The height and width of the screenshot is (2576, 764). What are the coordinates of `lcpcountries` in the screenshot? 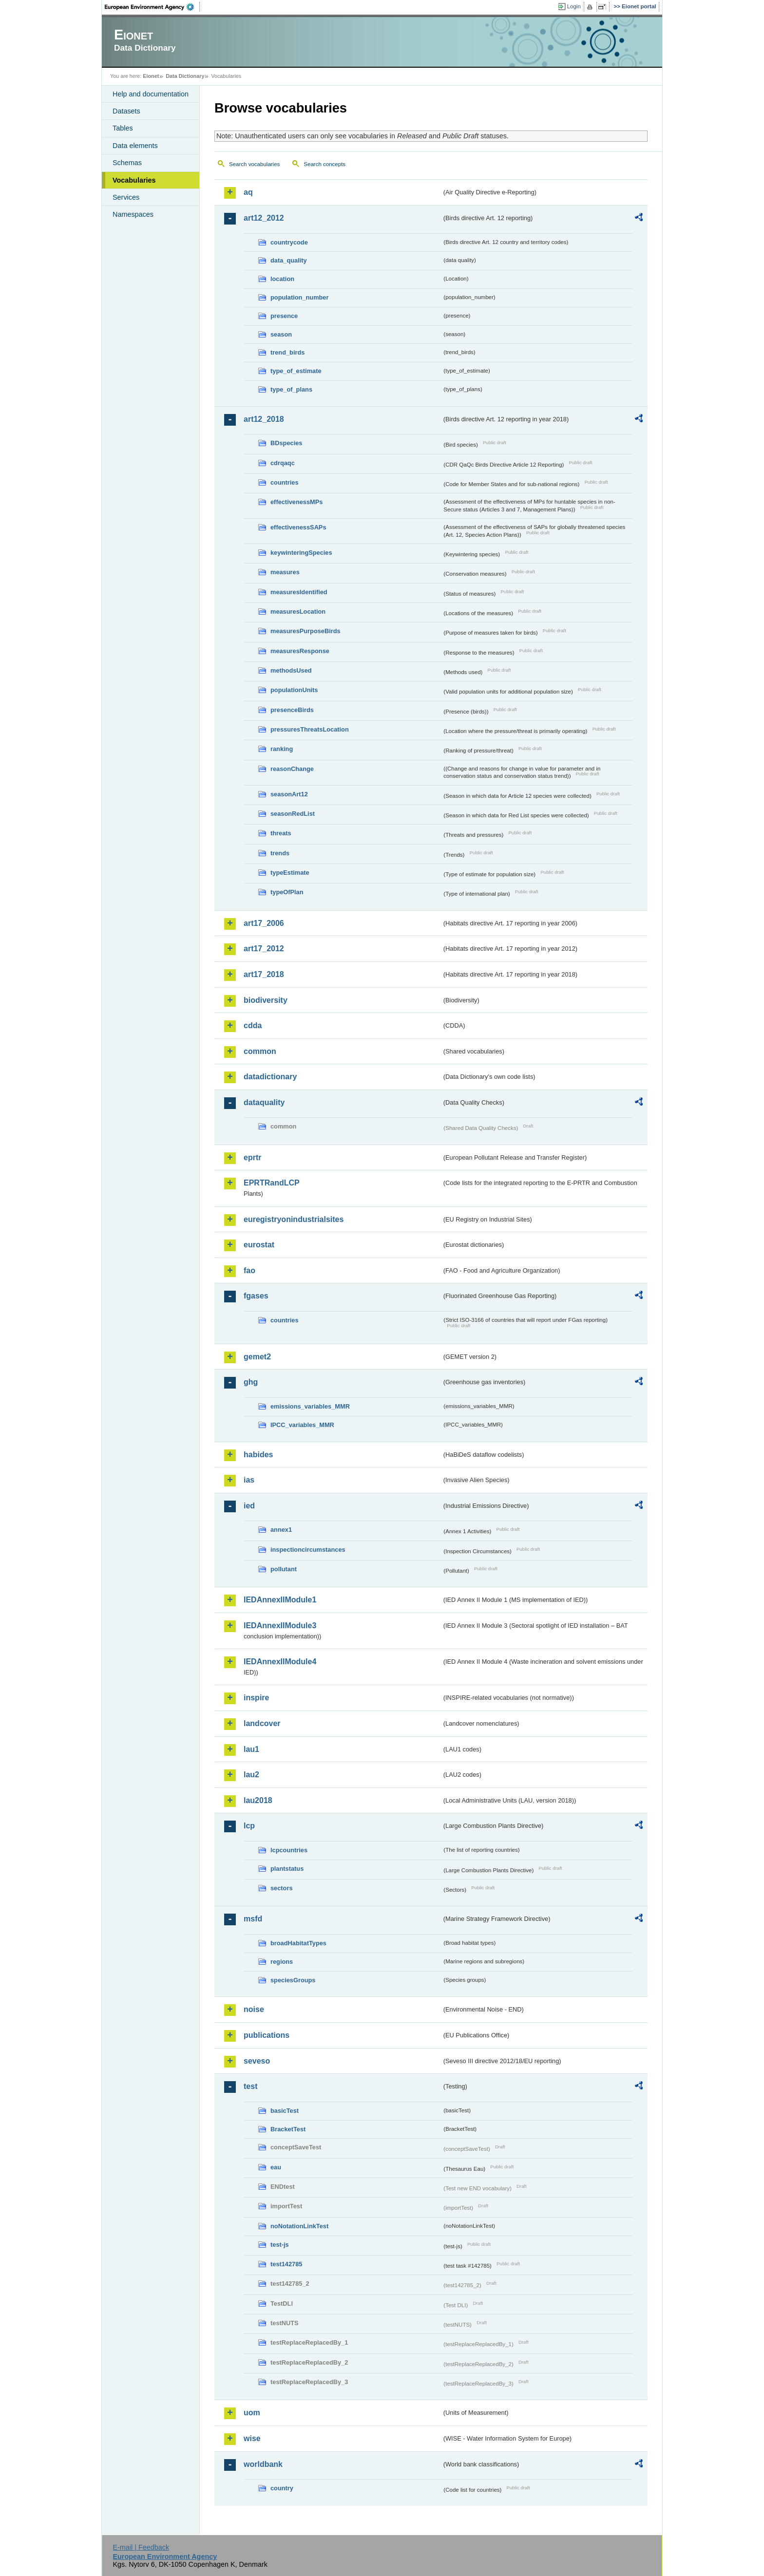 It's located at (288, 1850).